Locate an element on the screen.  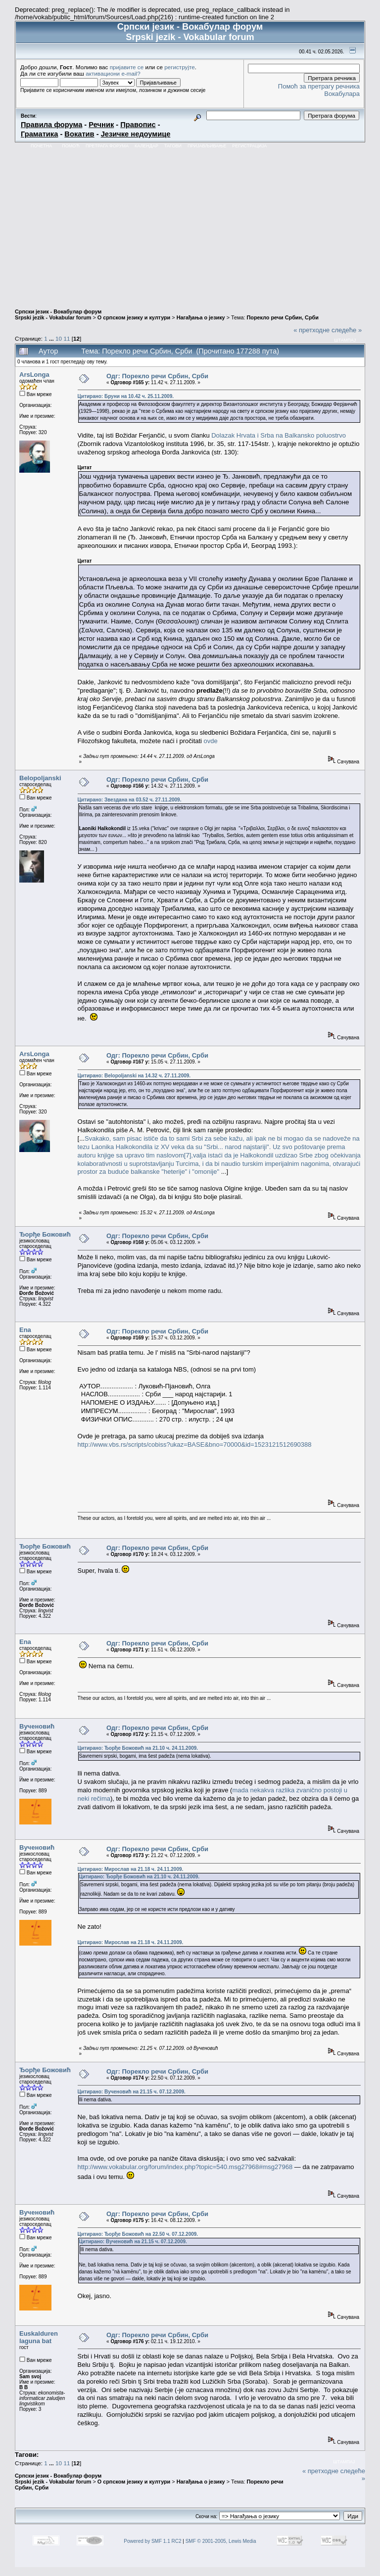
SMF © 2001-2005, Lewis Media is located at coordinates (221, 2541).